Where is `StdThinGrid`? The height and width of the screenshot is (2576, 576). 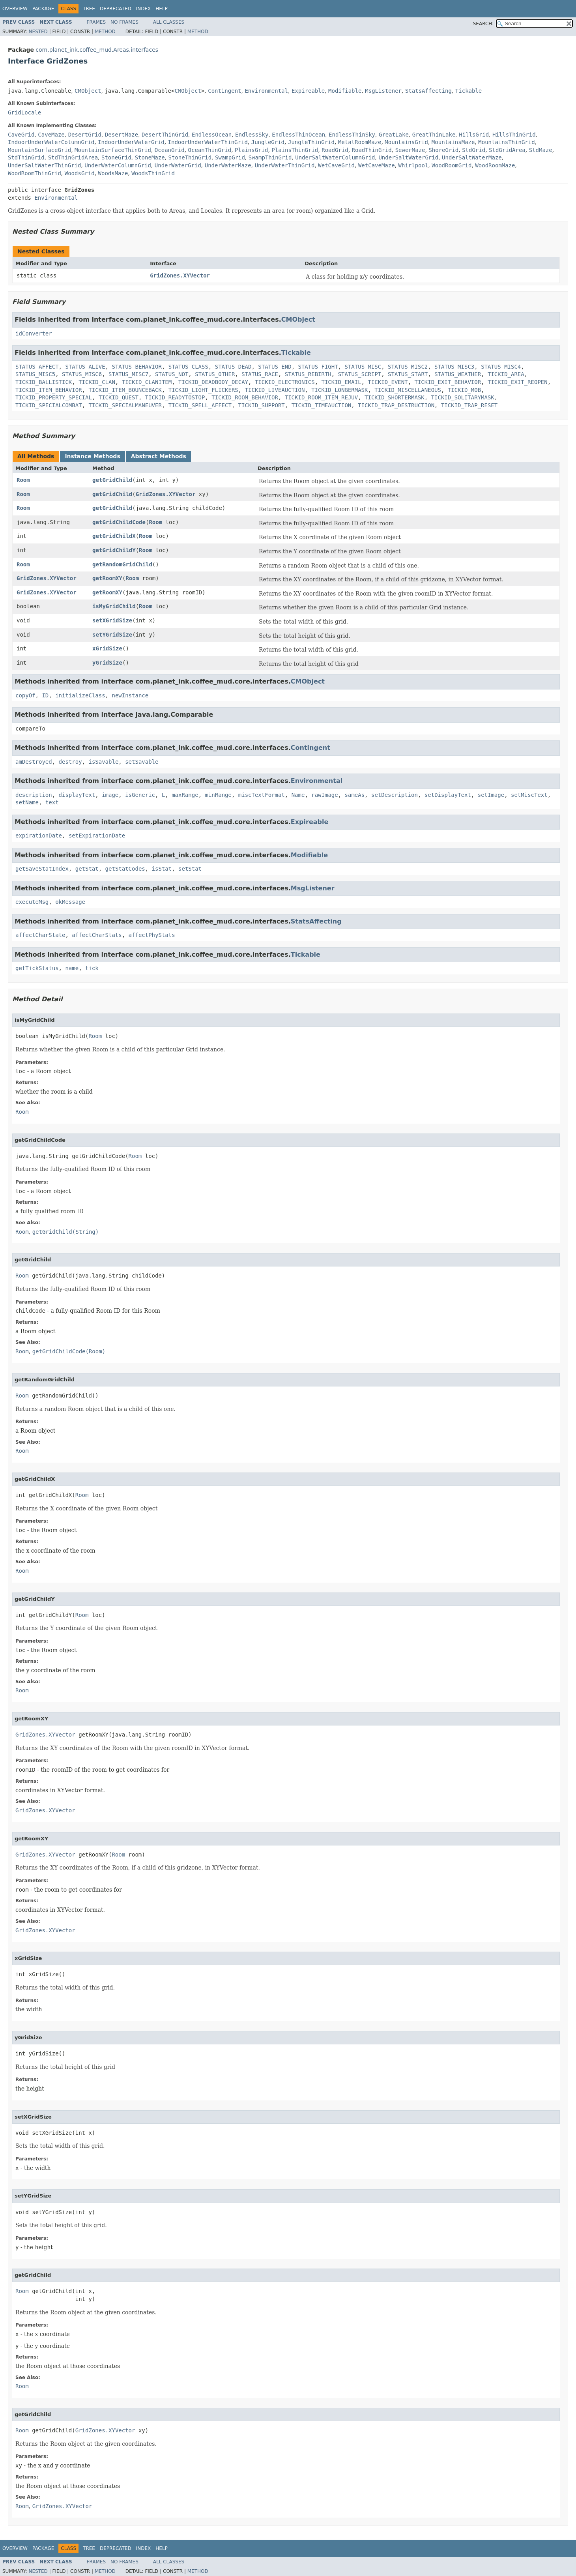 StdThinGrid is located at coordinates (26, 157).